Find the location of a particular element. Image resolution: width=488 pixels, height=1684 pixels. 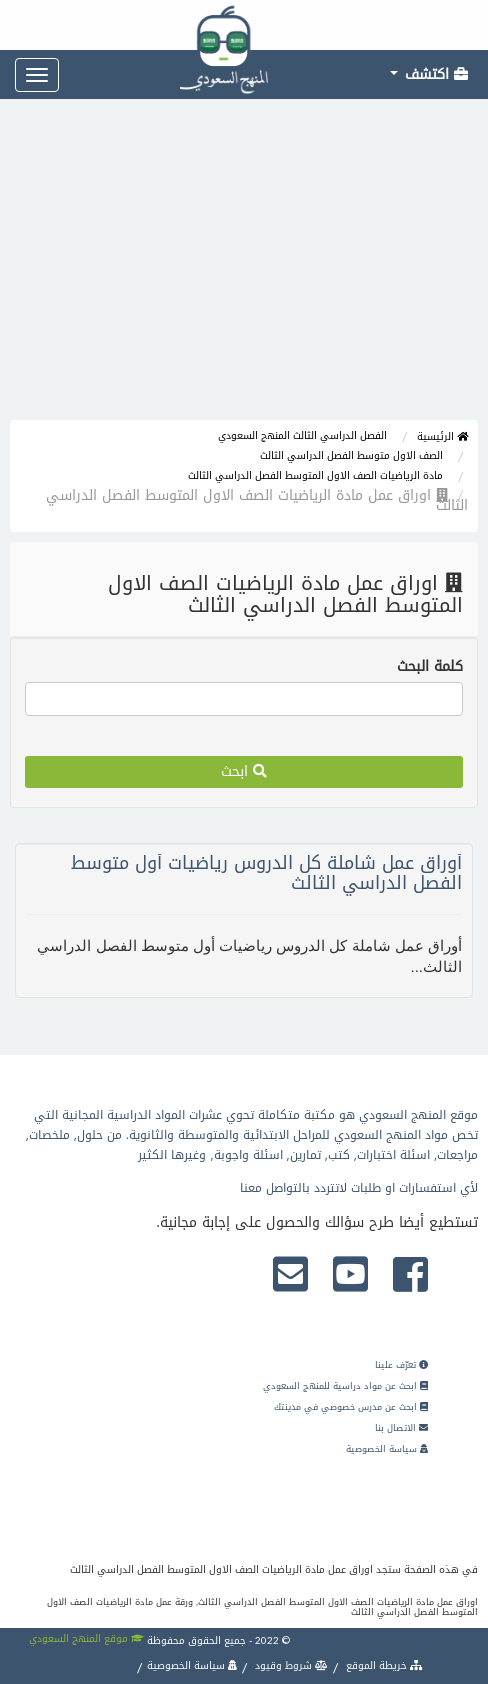

الفصل الدراسي الثالث المنهج السعودي is located at coordinates (302, 435).